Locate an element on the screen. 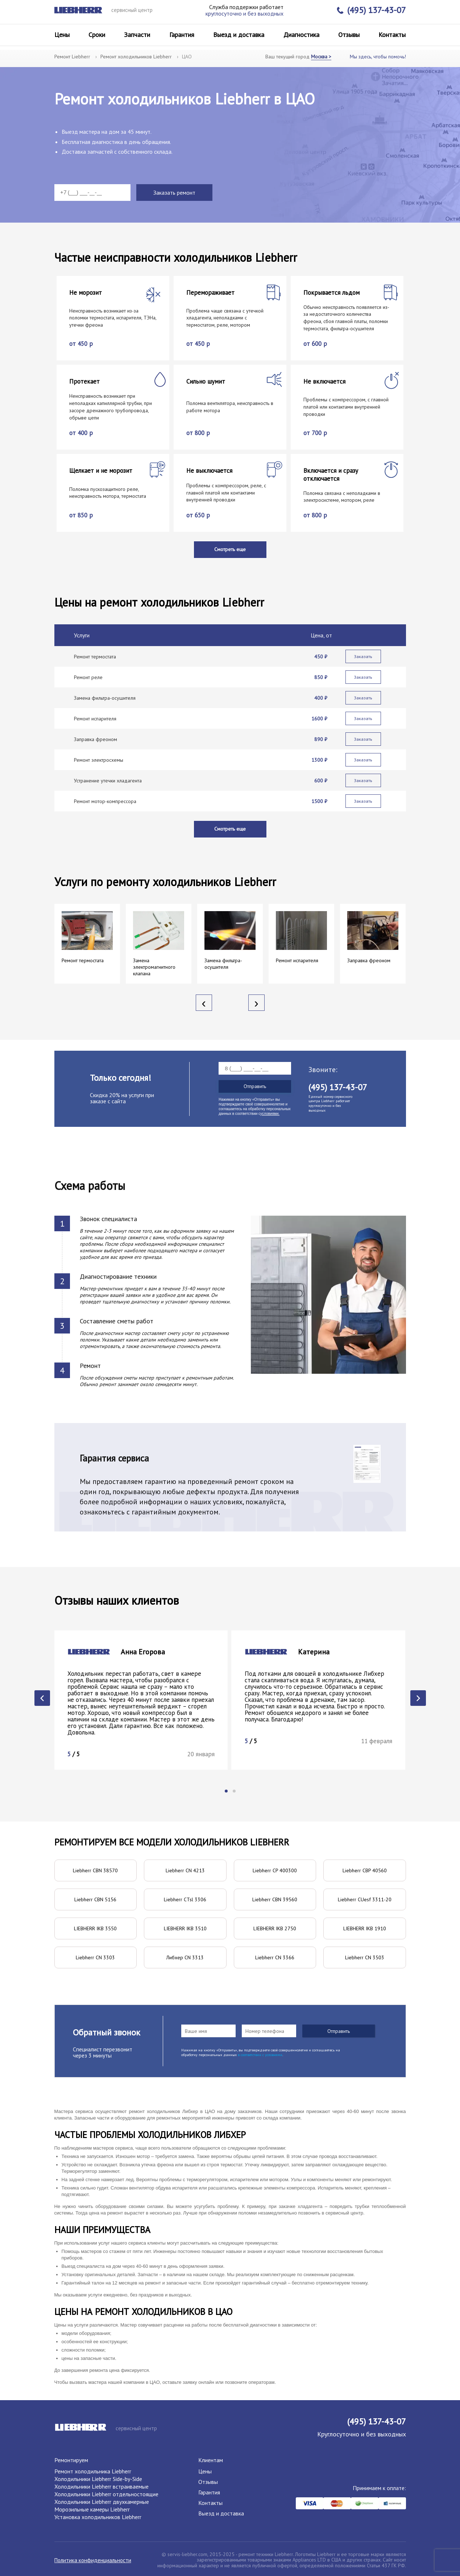 This screenshot has width=460, height=2576. Смотреть еще is located at coordinates (230, 549).